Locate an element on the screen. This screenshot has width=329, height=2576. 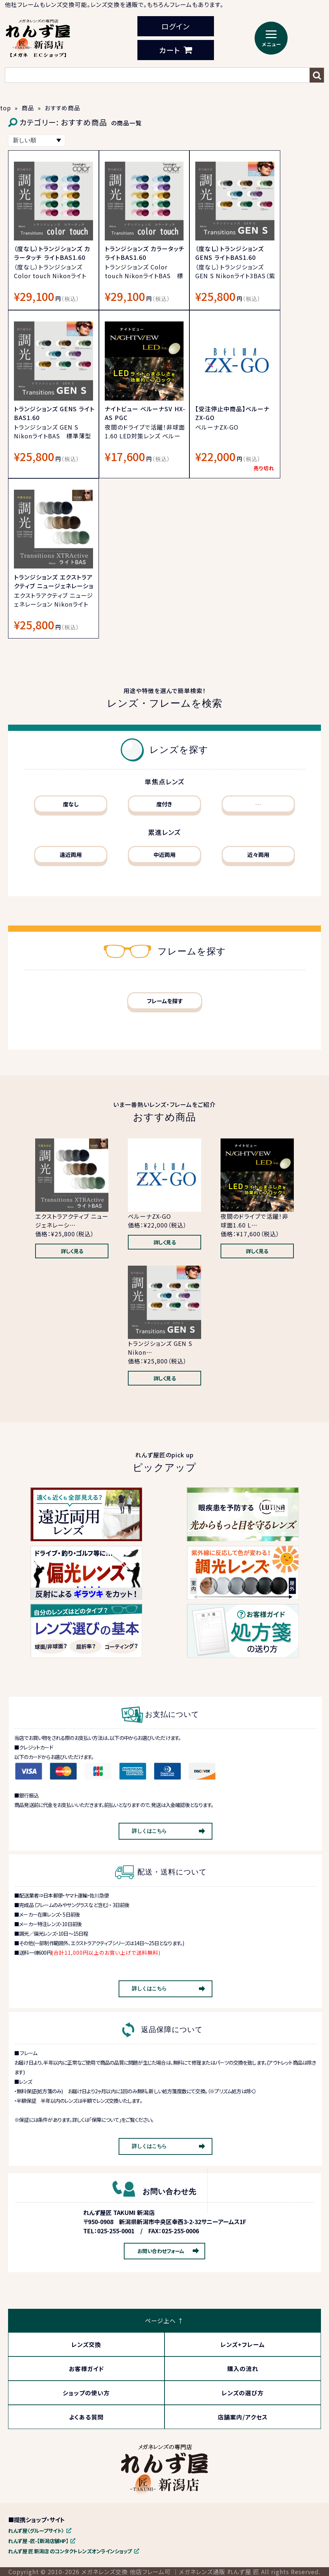
トランジションズ GENS ライトBAS1.60 is located at coordinates (54, 413).